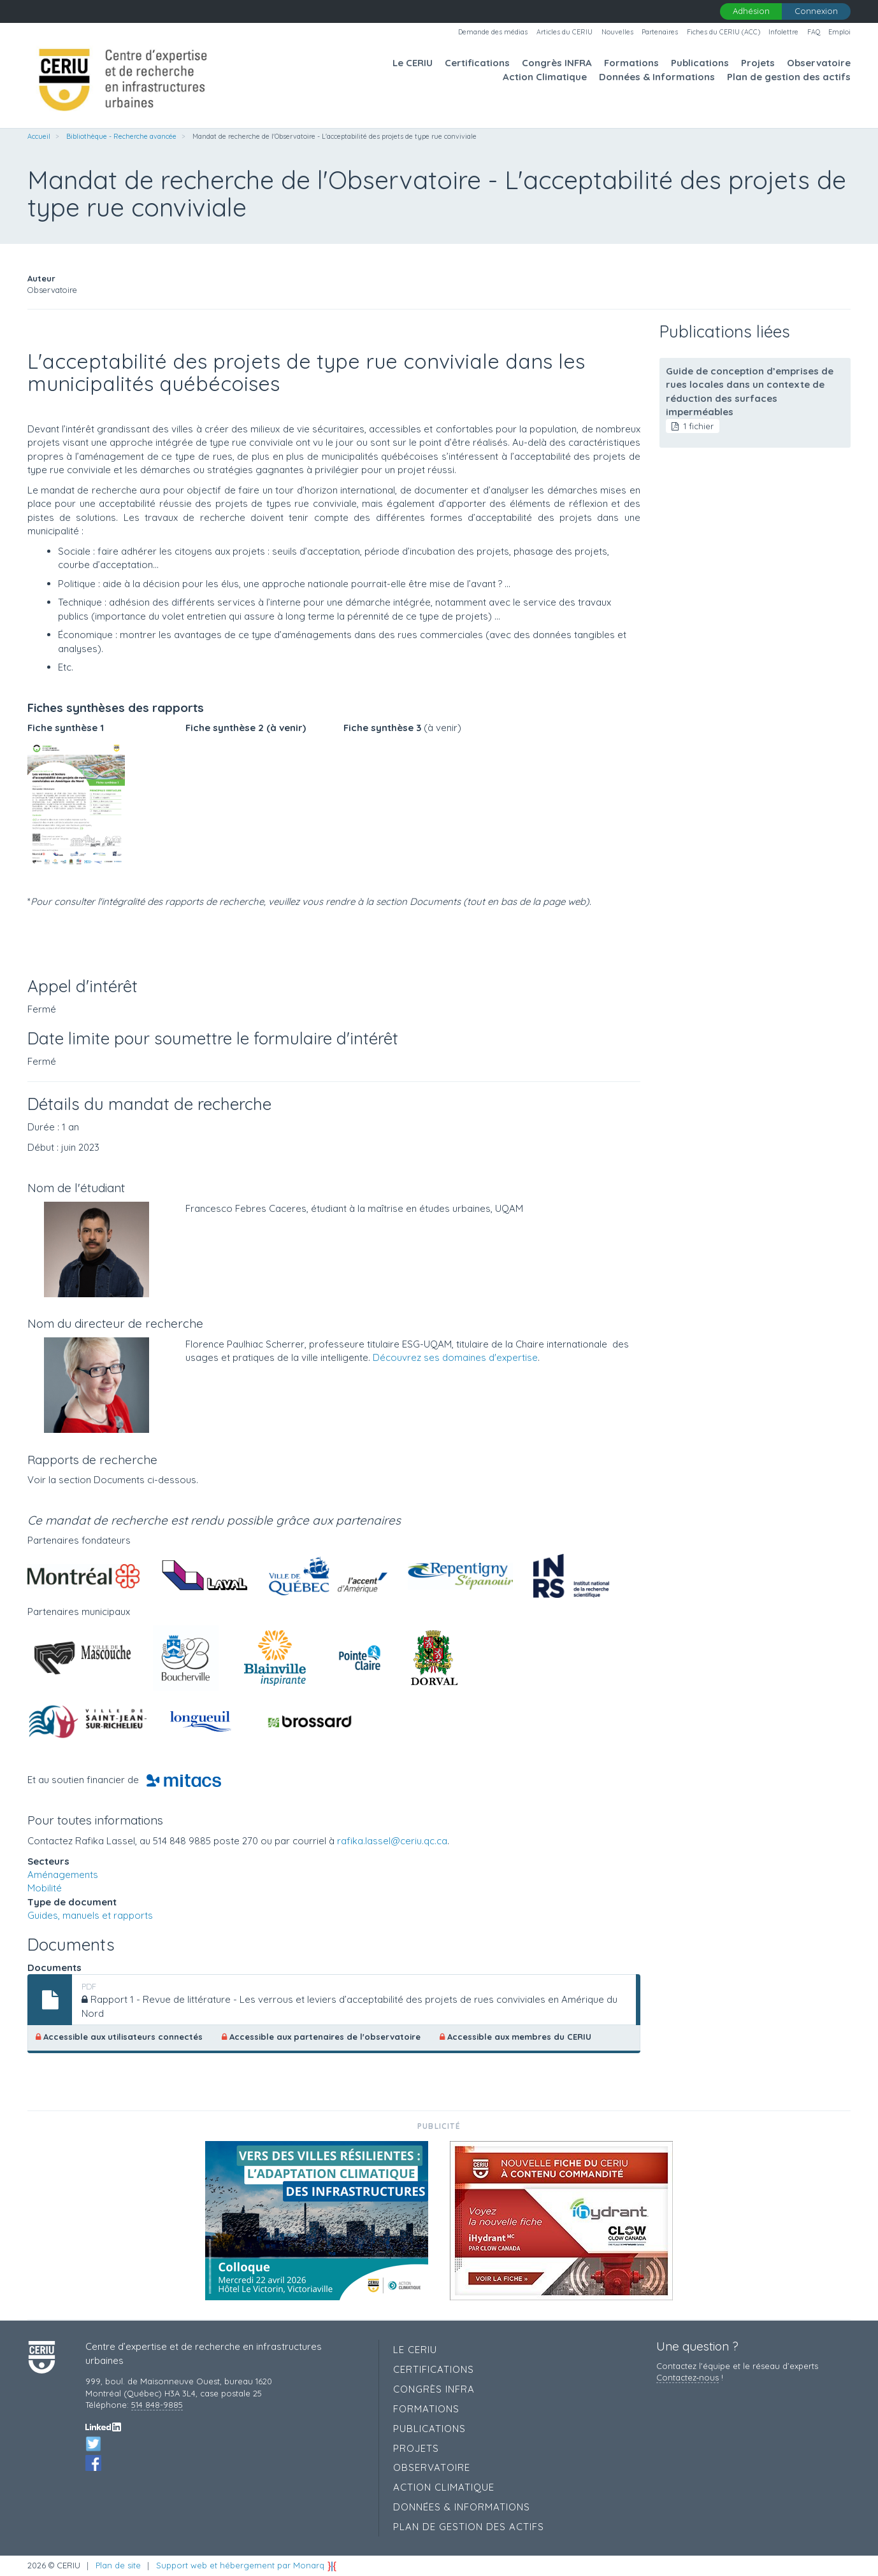 The image size is (878, 2576). Describe the element at coordinates (816, 11) in the screenshot. I see `Connexion` at that location.